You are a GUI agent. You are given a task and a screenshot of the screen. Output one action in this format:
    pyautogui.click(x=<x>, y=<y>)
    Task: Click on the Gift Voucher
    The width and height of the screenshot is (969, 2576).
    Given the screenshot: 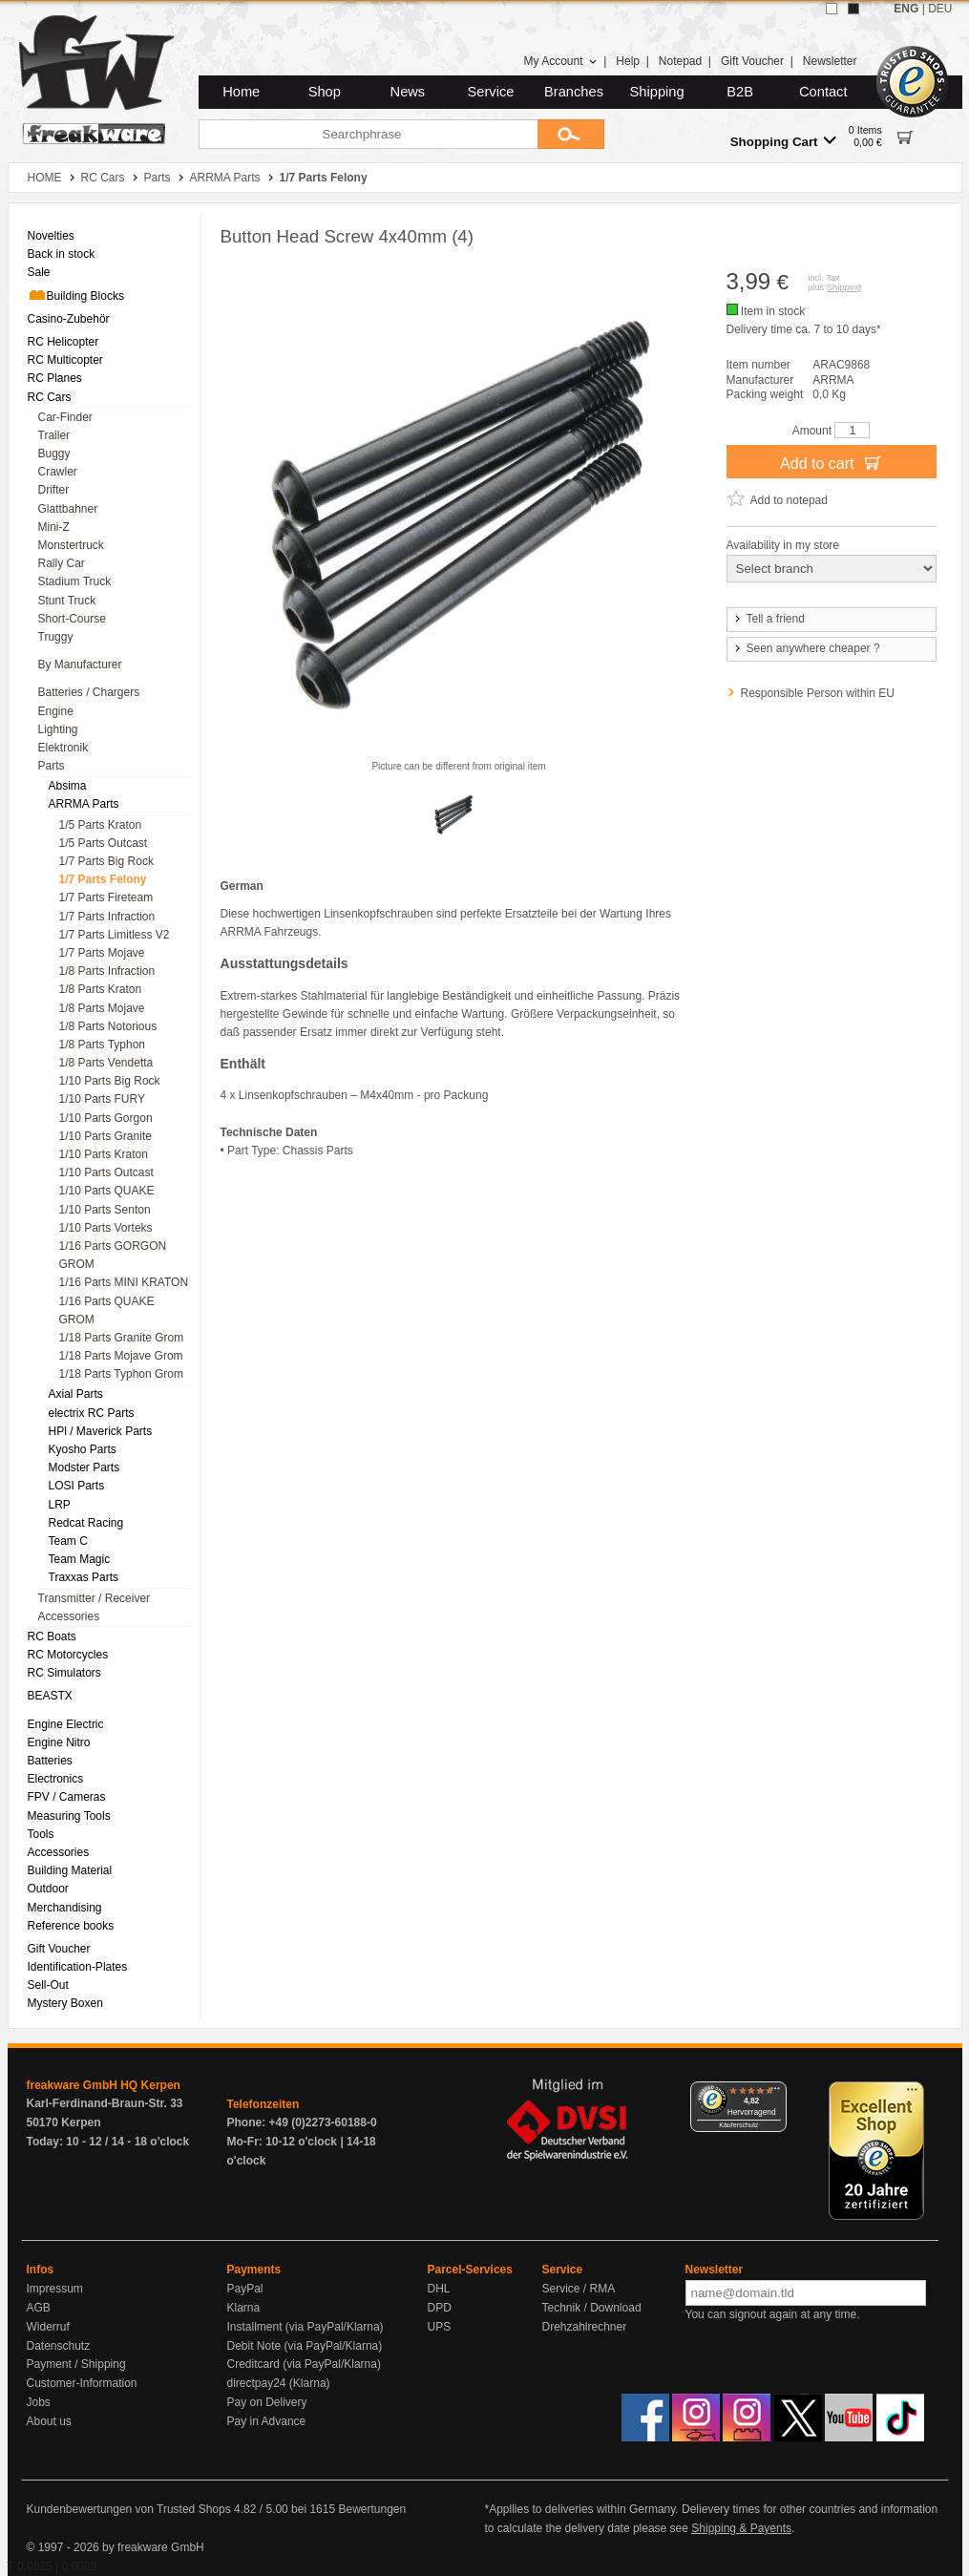 What is the action you would take?
    pyautogui.click(x=752, y=61)
    